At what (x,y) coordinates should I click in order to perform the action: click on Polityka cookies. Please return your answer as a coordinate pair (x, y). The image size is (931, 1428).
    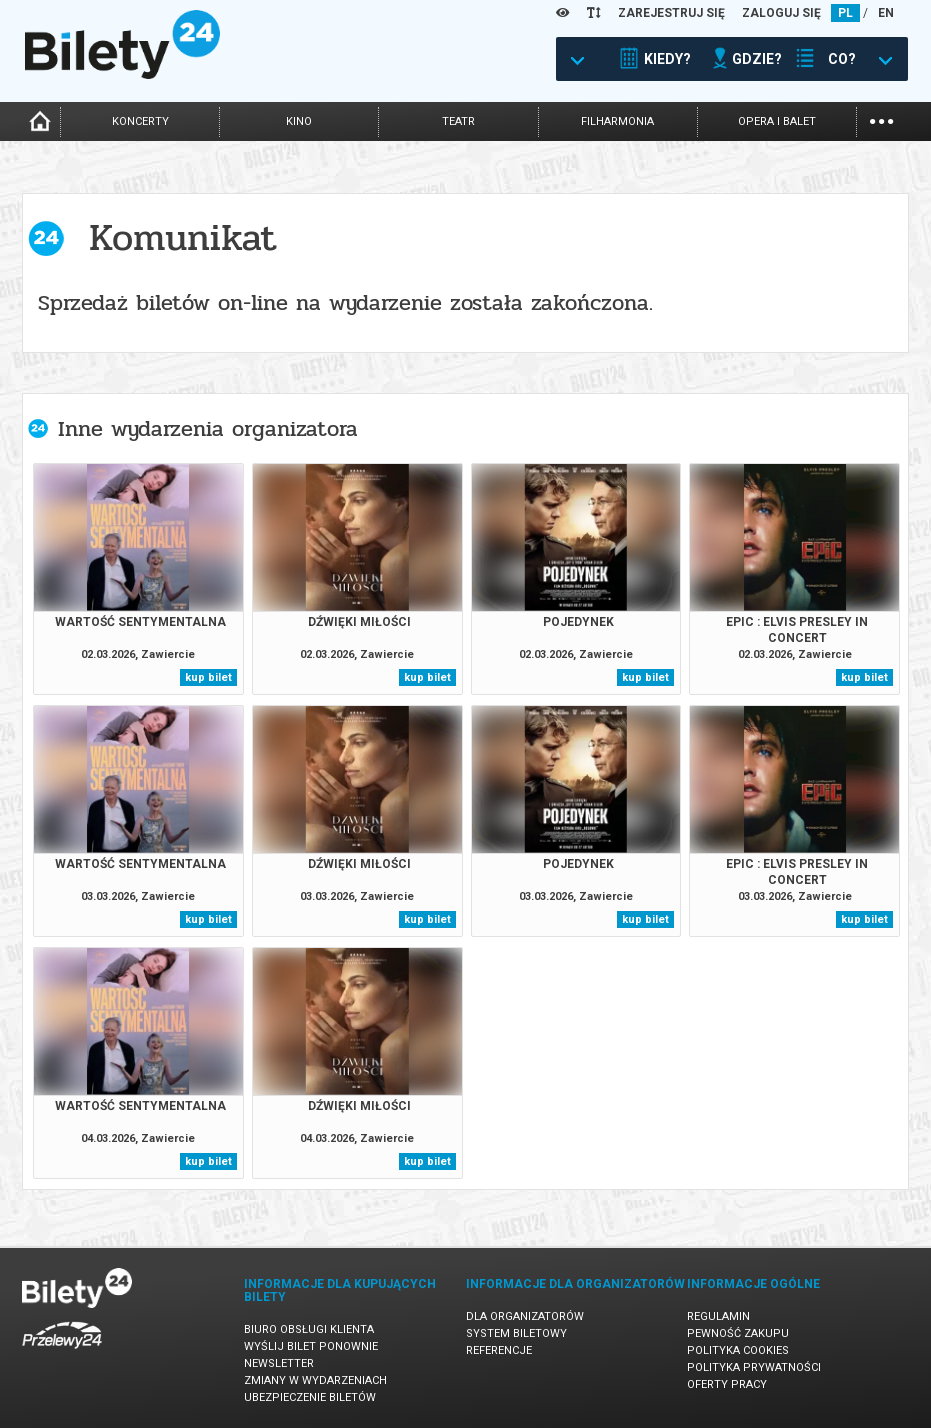
    Looking at the image, I should click on (738, 1350).